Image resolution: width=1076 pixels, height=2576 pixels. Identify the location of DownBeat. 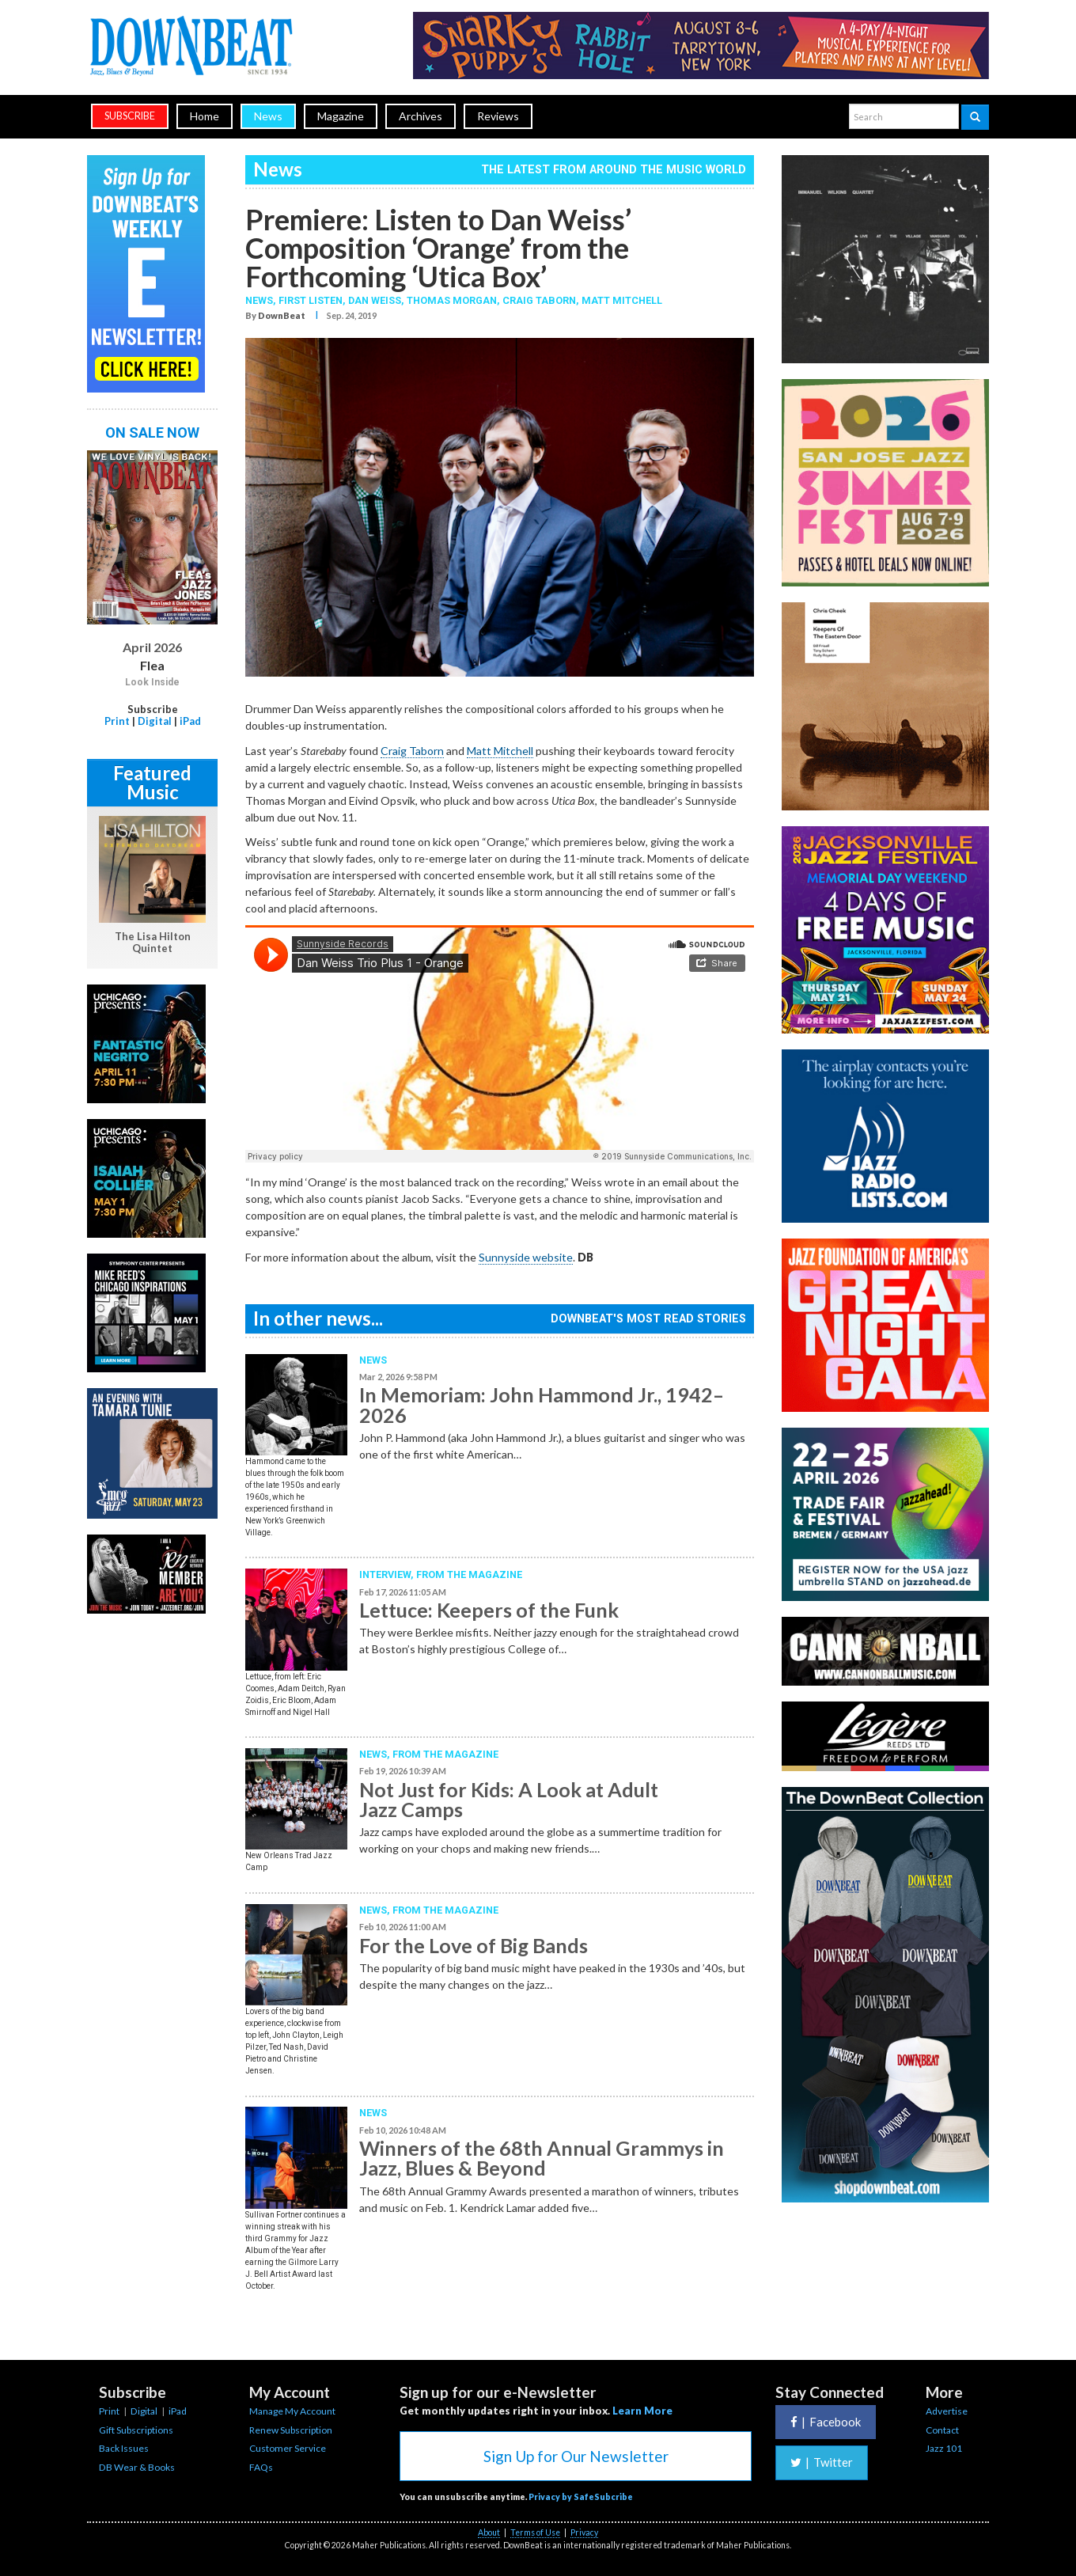
(281, 315).